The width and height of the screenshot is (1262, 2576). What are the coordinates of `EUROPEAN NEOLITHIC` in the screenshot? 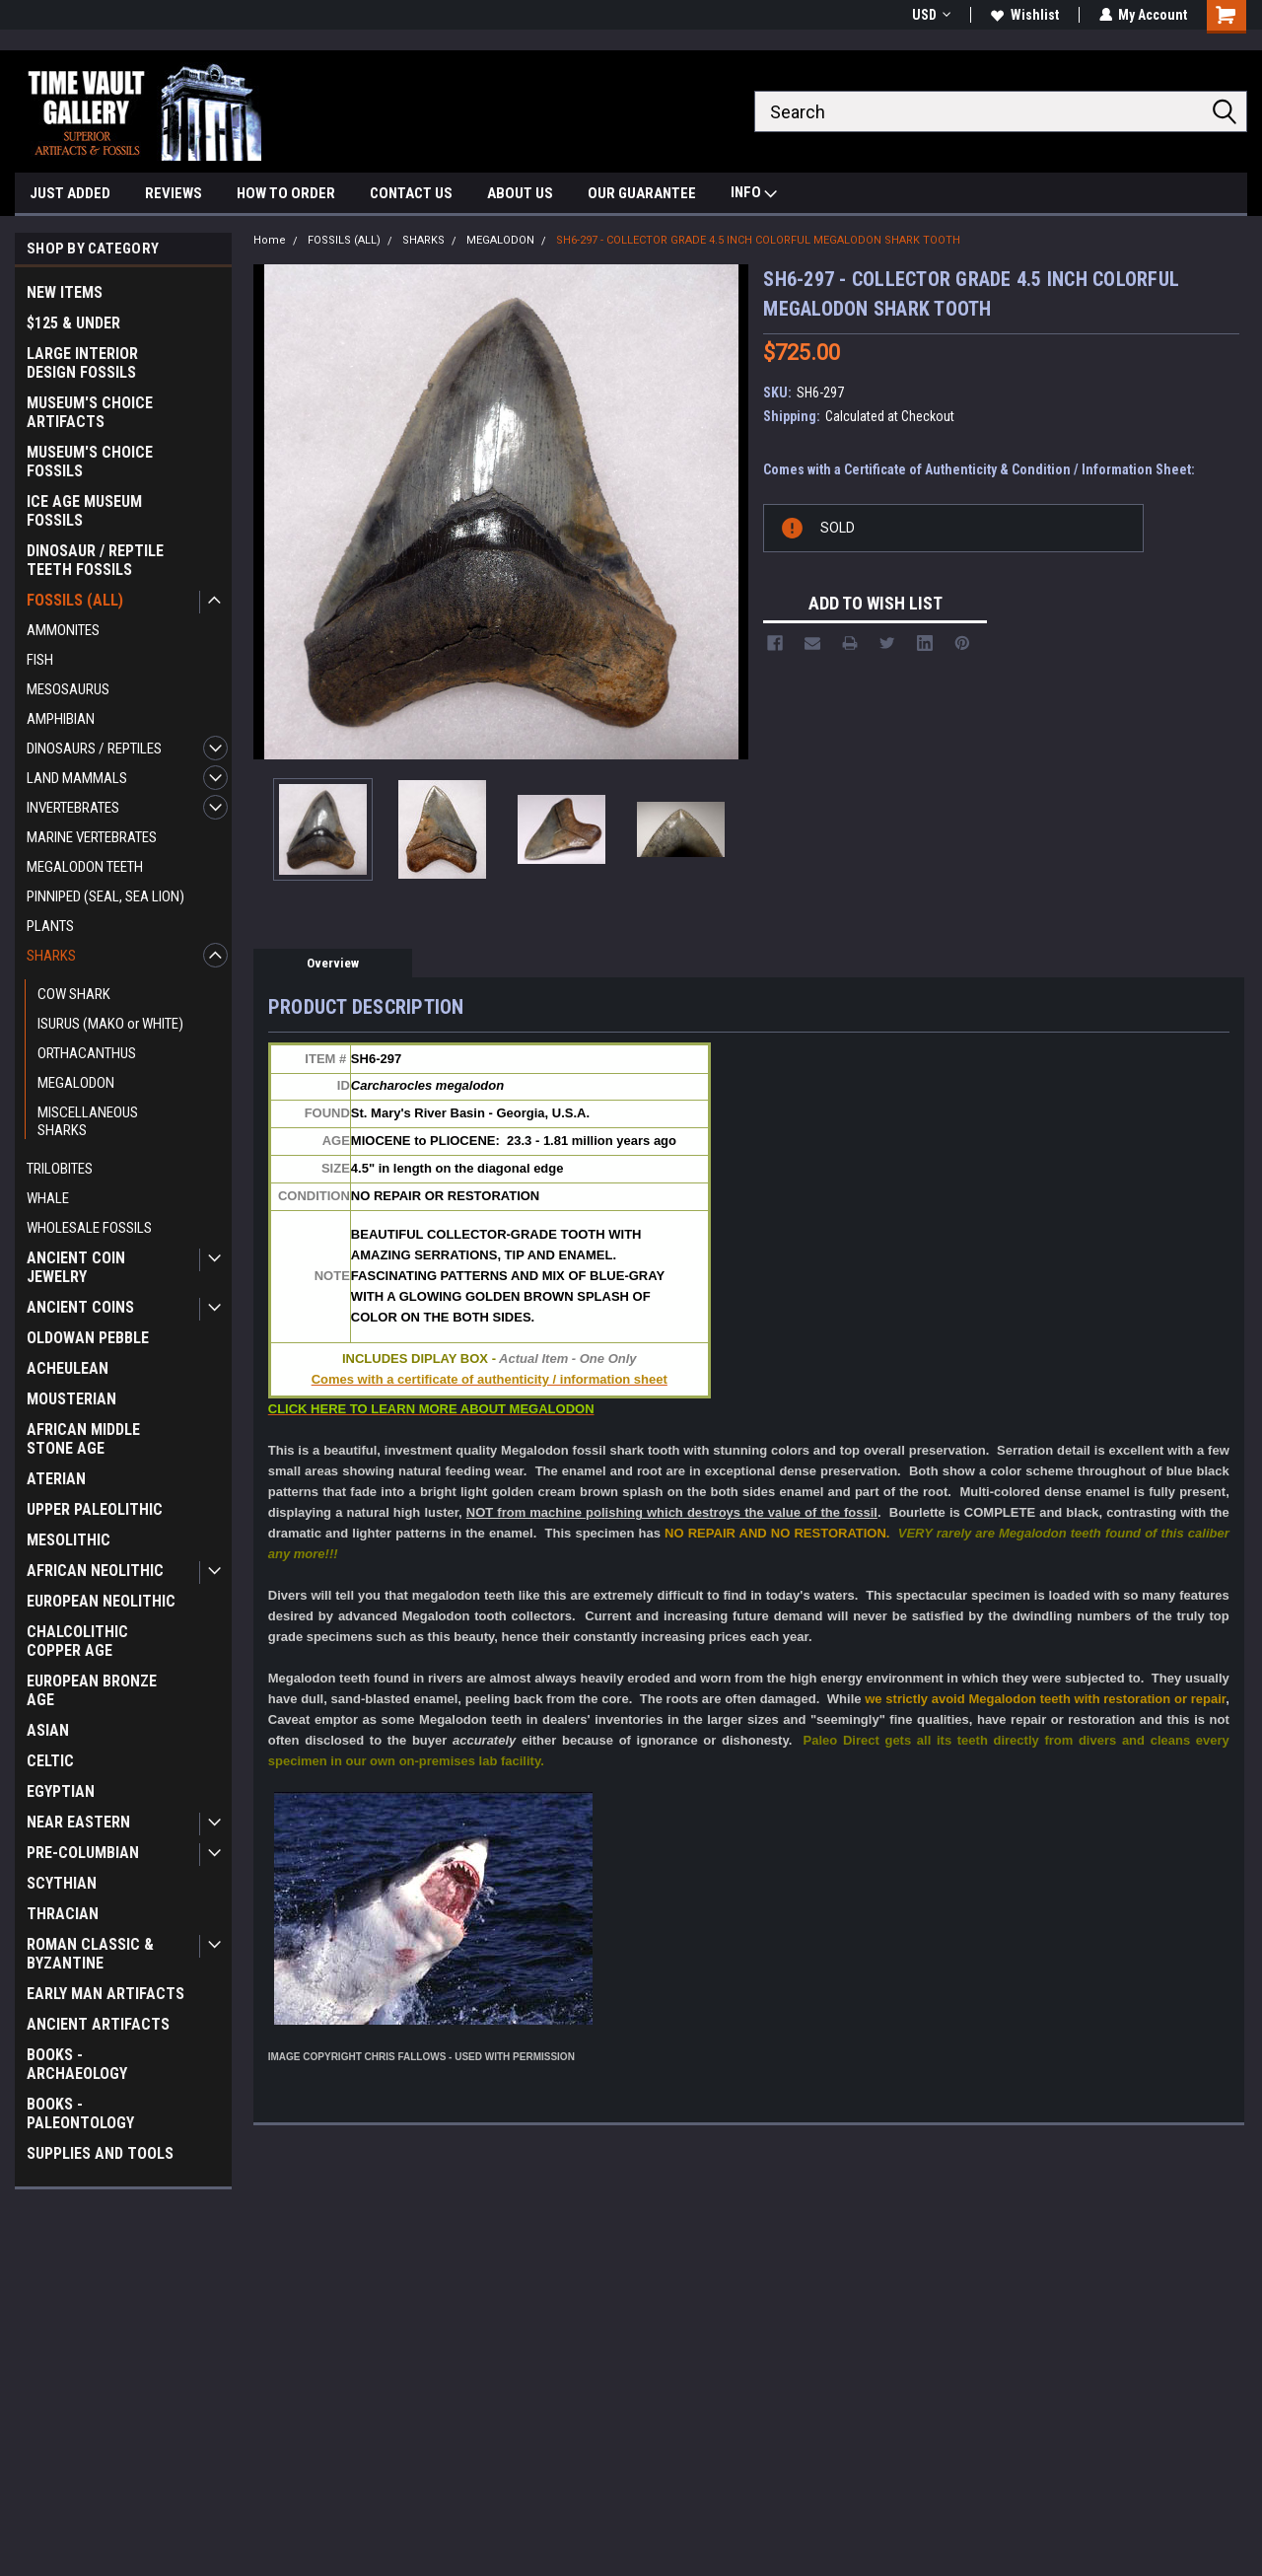 It's located at (101, 1601).